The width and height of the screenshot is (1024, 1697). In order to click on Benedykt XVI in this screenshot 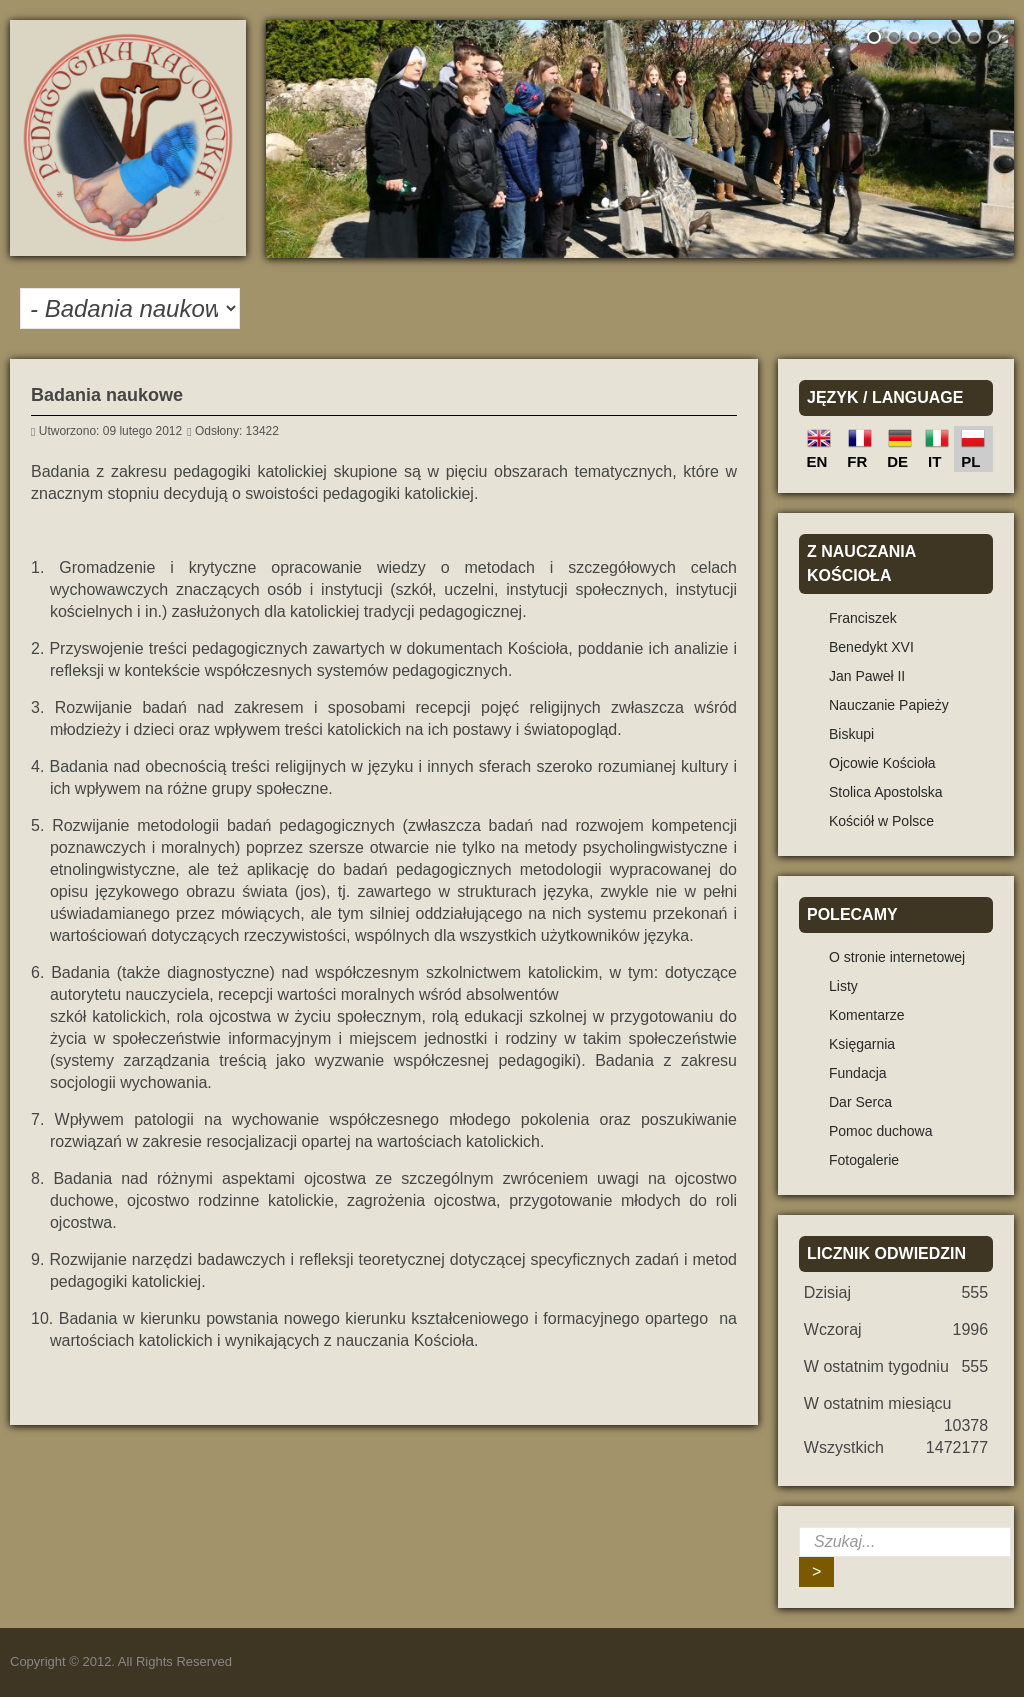, I will do `click(871, 647)`.